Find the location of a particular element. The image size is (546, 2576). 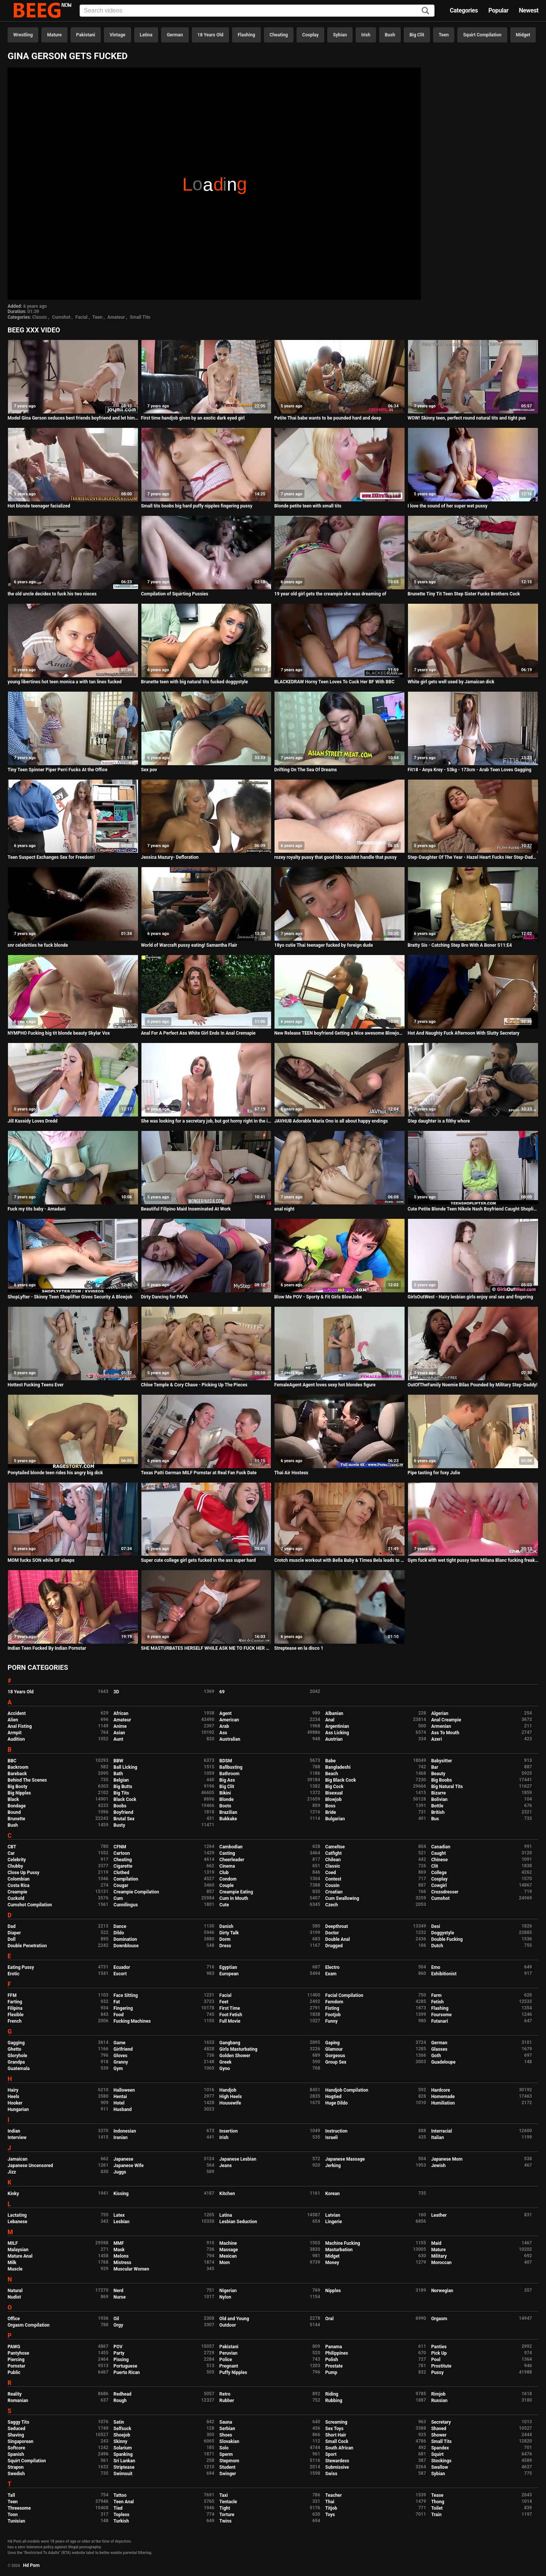

Muscle is located at coordinates (15, 2269).